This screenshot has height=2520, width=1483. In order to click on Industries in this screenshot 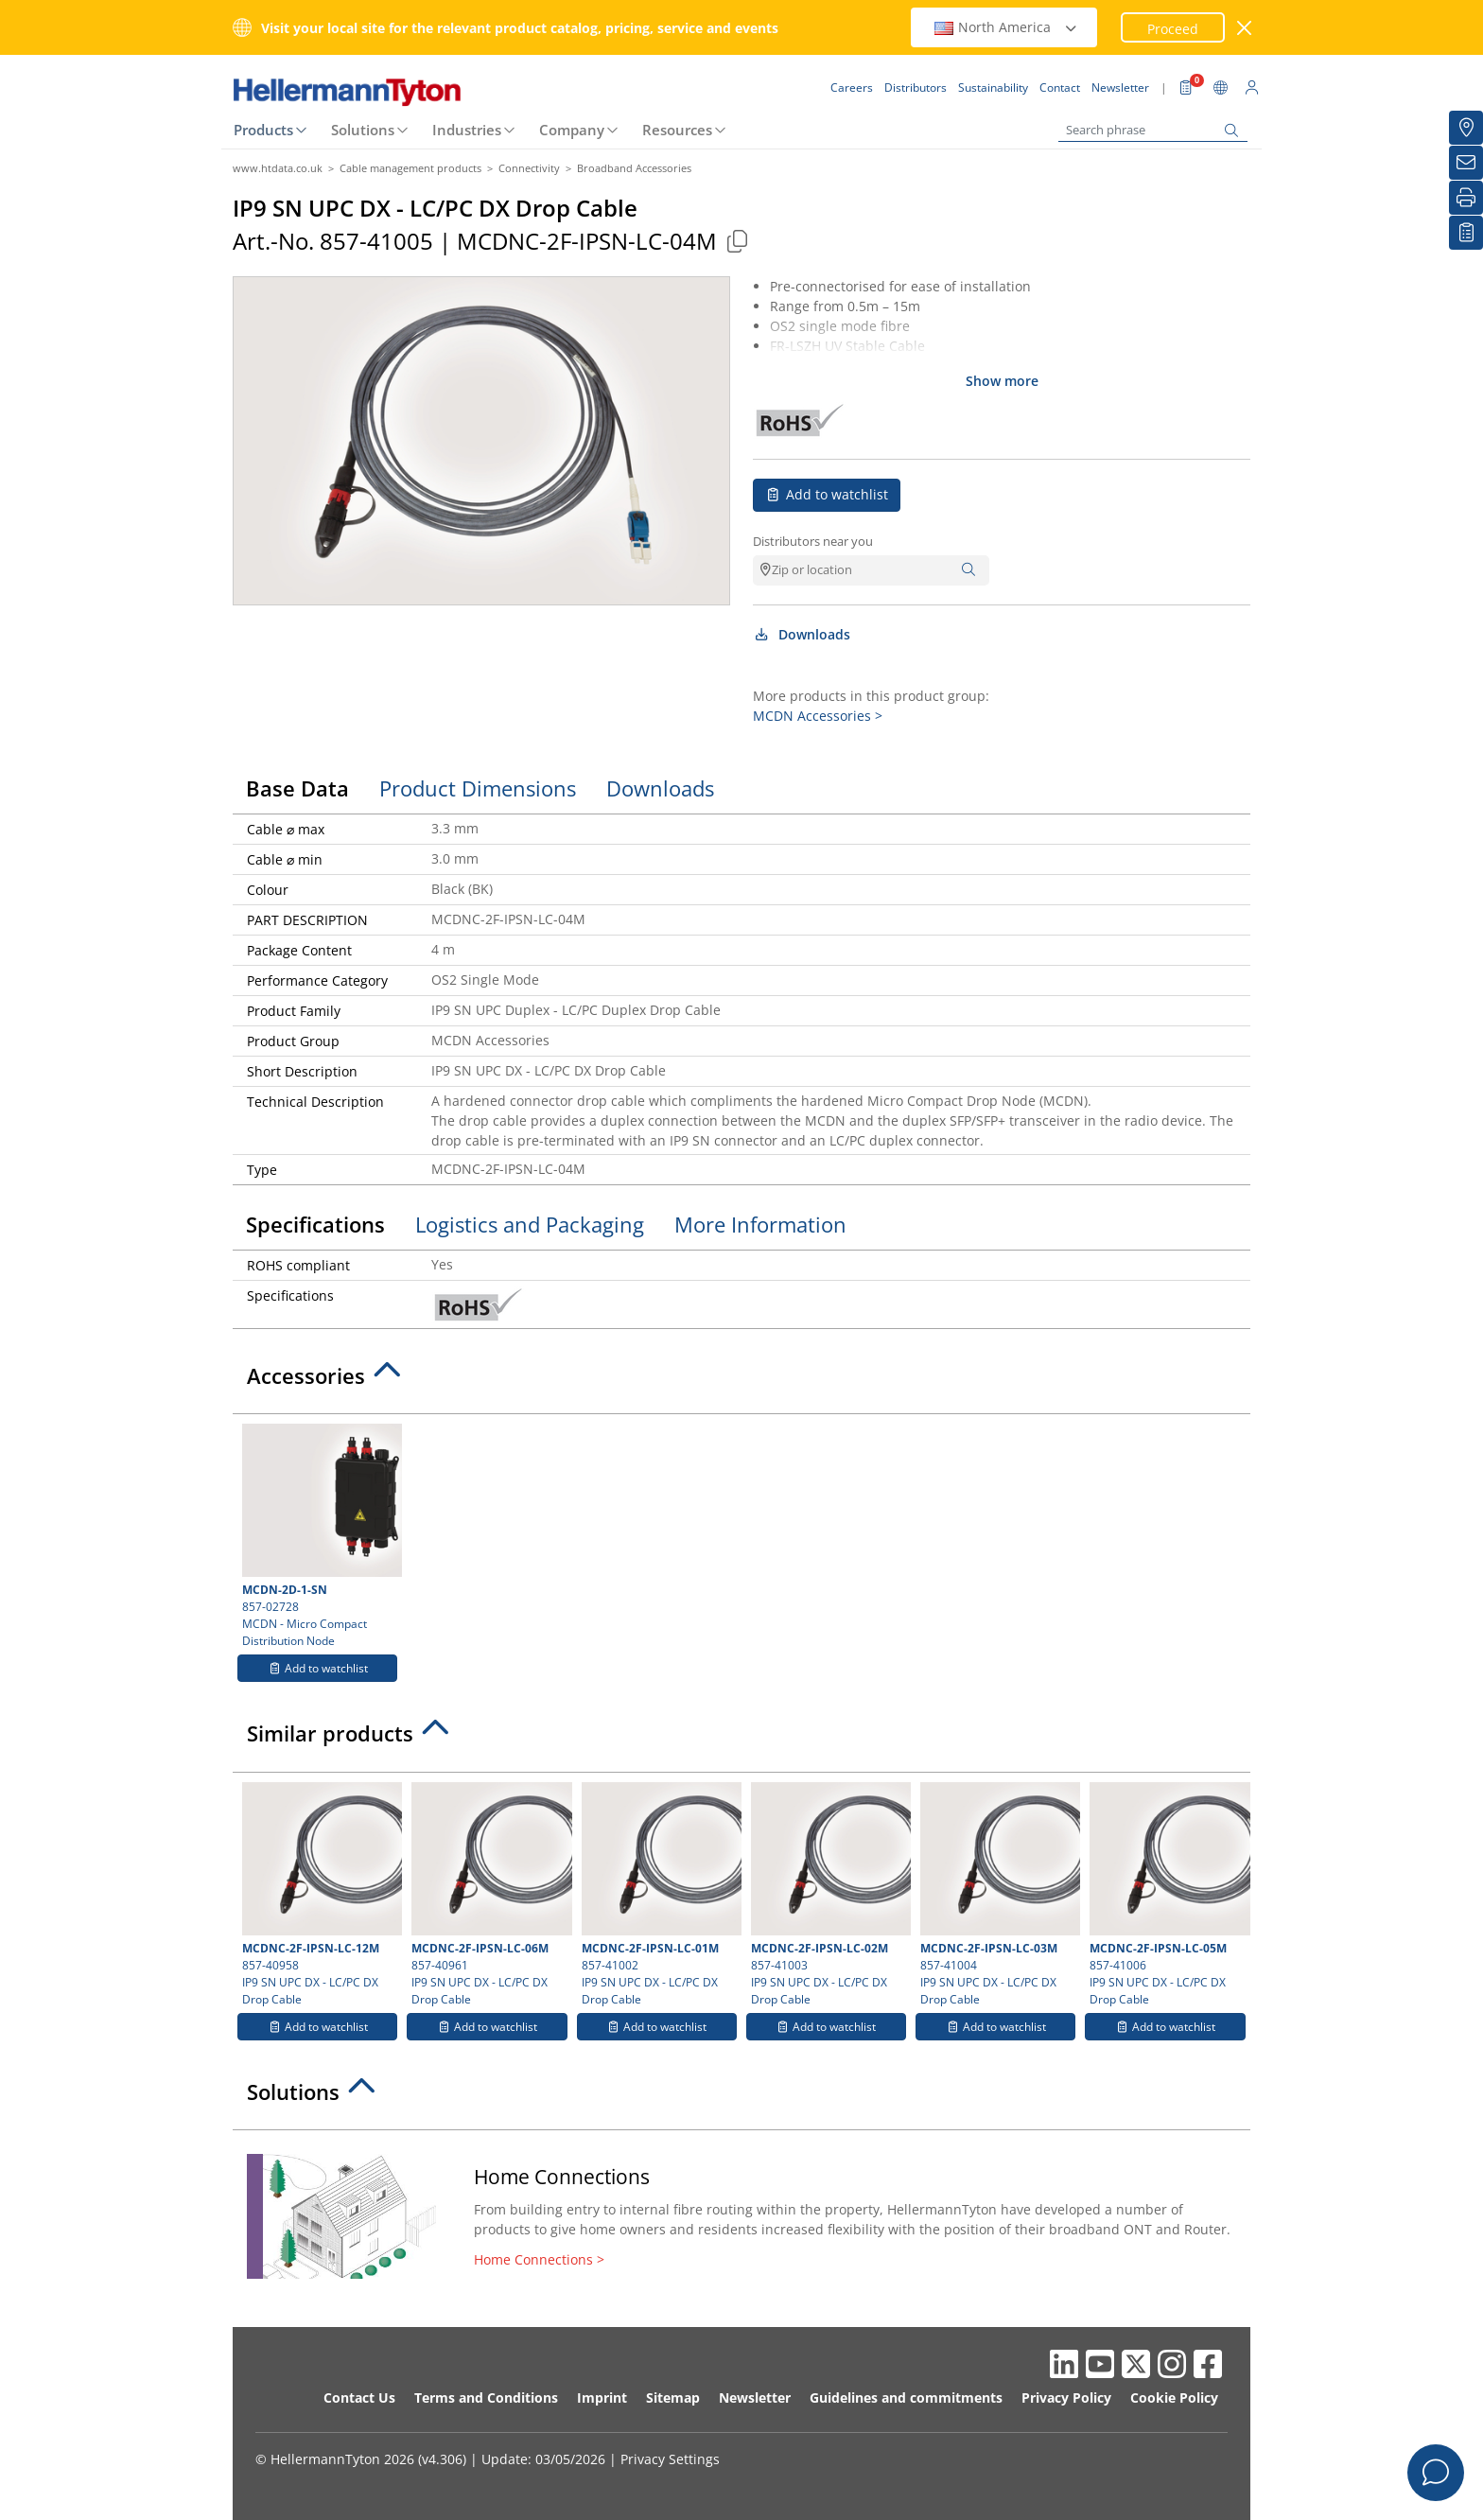, I will do `click(466, 129)`.